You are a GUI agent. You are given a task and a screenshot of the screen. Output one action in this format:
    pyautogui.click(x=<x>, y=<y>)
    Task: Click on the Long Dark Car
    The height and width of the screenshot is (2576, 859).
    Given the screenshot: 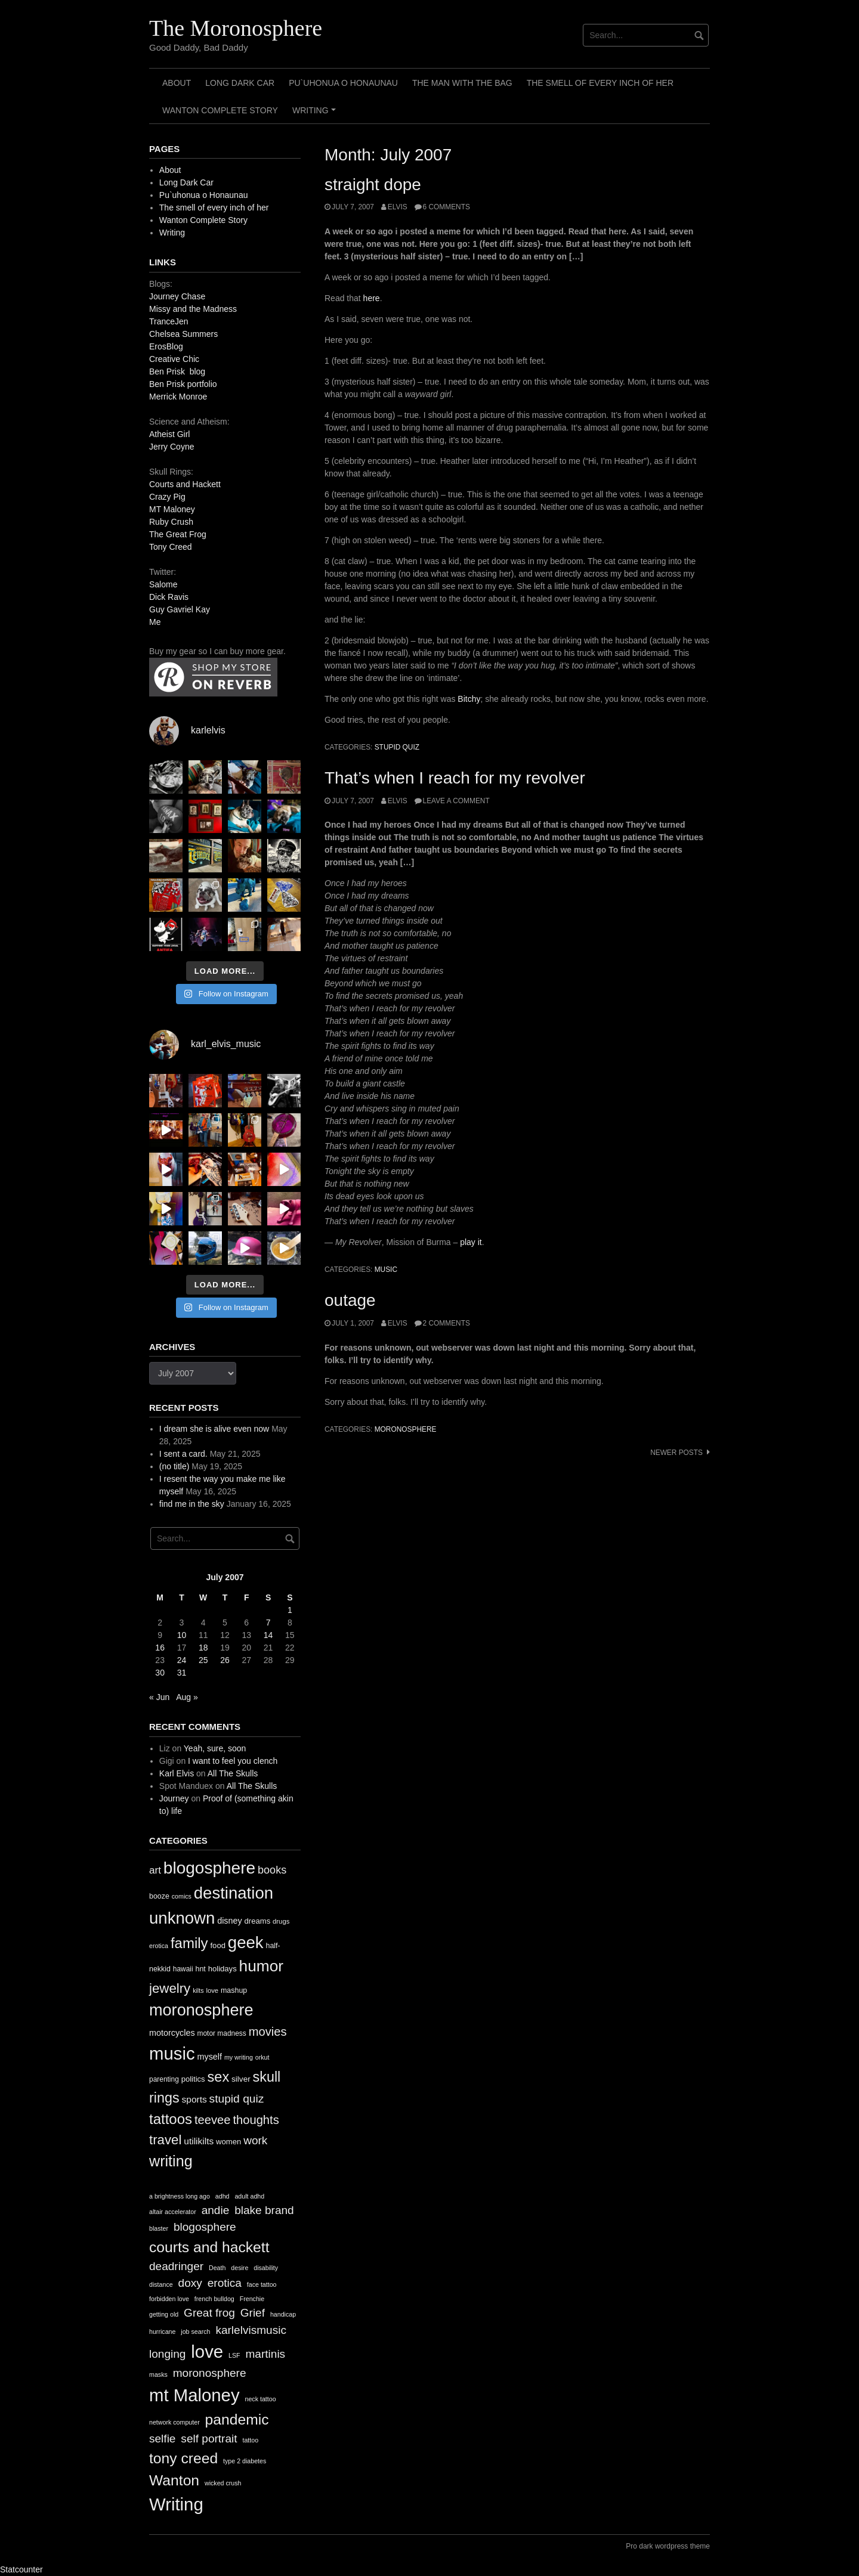 What is the action you would take?
    pyautogui.click(x=239, y=83)
    